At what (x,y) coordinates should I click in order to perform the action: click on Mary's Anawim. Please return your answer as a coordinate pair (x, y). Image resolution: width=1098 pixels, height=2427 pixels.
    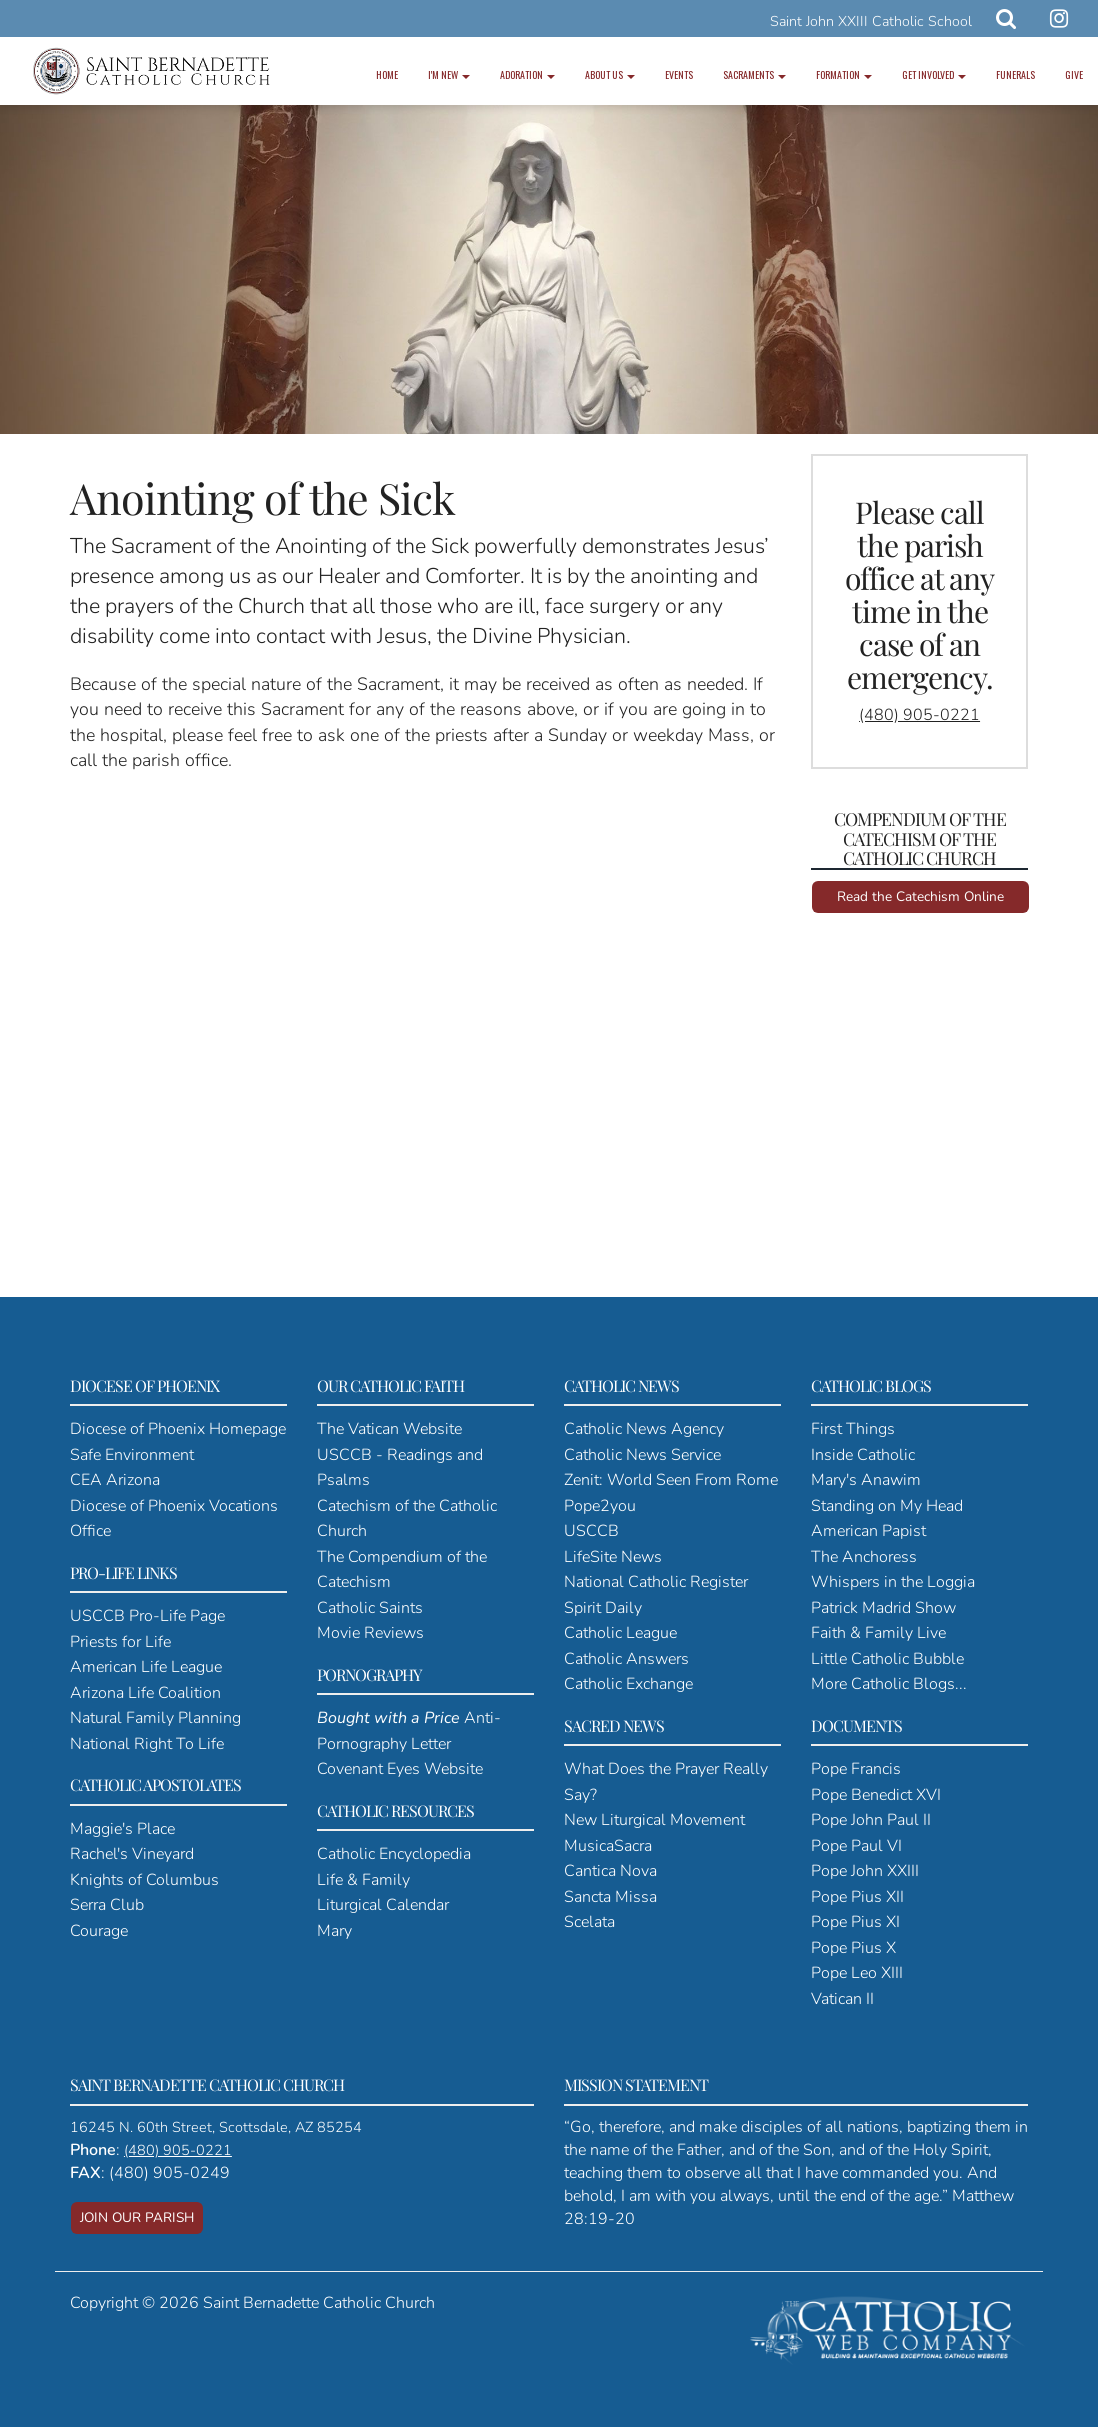
    Looking at the image, I should click on (866, 1480).